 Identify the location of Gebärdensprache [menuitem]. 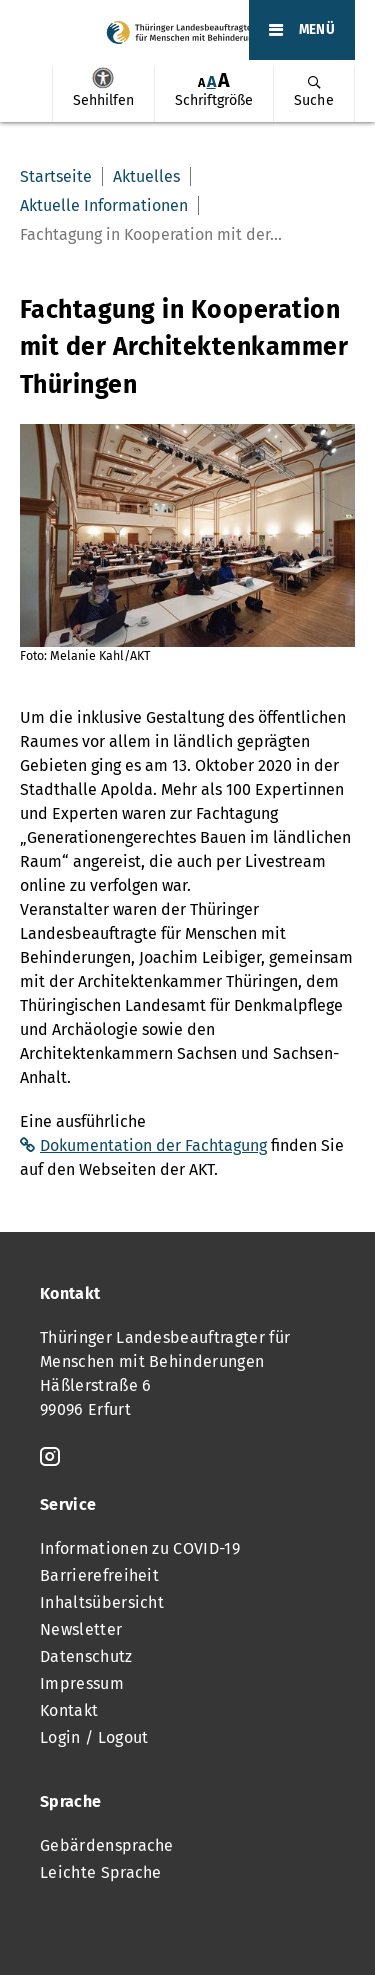
(107, 1845).